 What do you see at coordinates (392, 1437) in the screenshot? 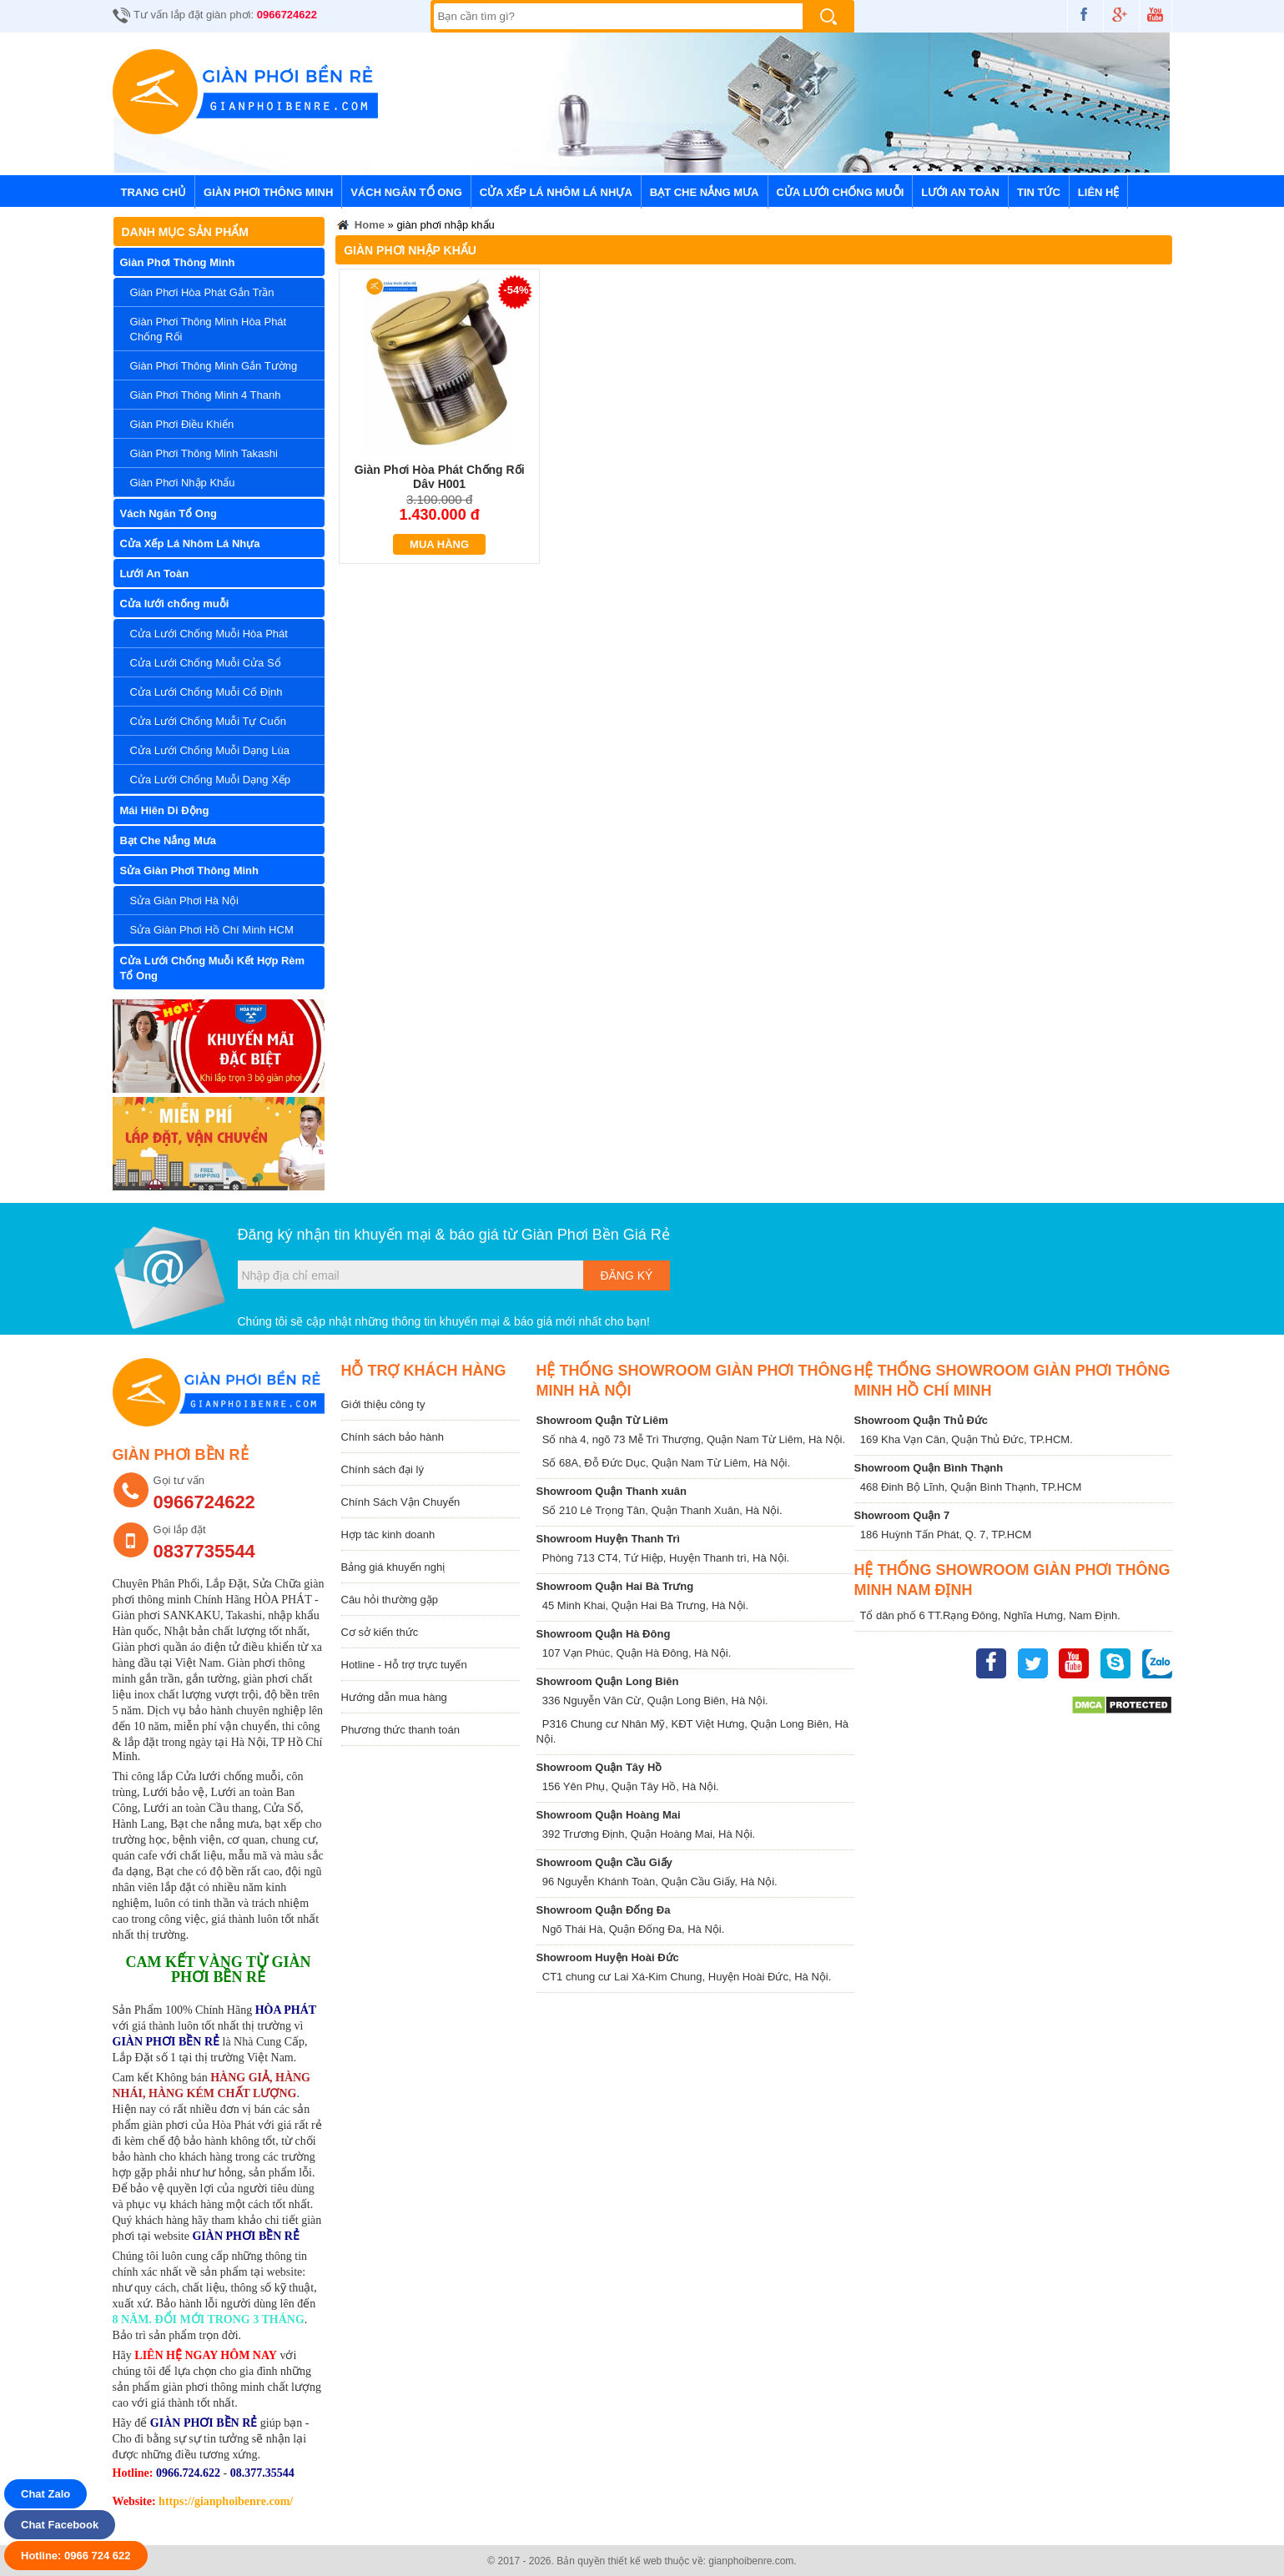
I see `Chính sách bảo hành` at bounding box center [392, 1437].